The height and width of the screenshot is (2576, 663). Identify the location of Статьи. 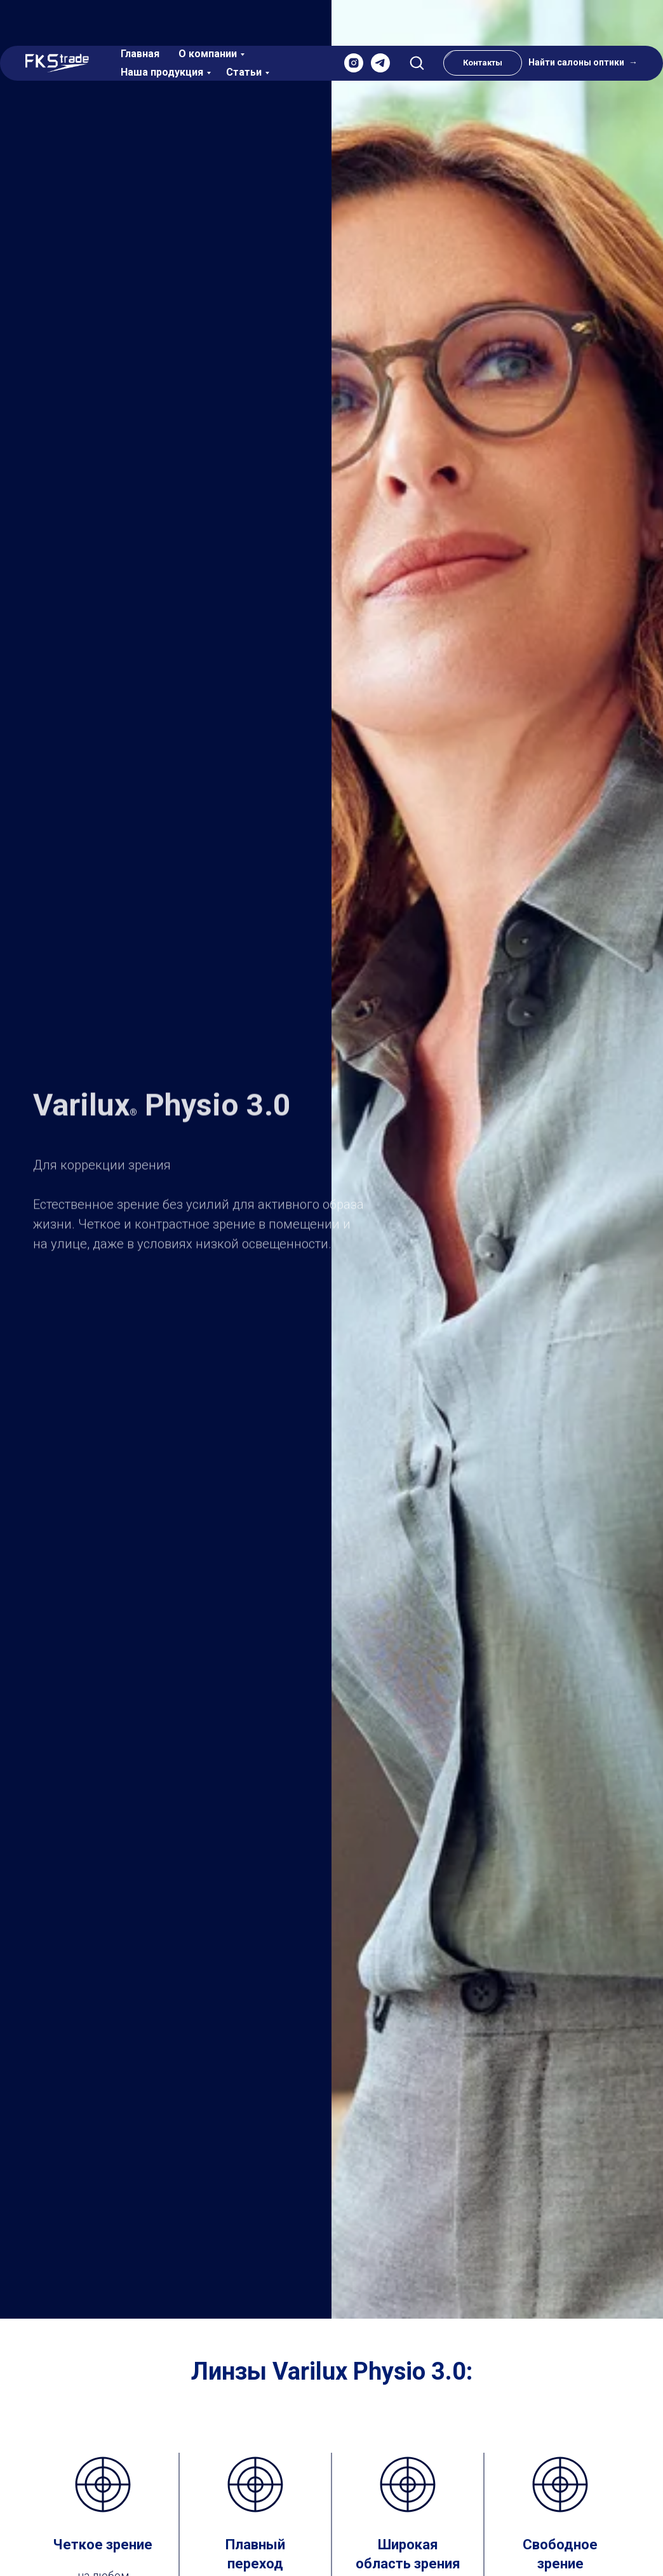
(244, 33).